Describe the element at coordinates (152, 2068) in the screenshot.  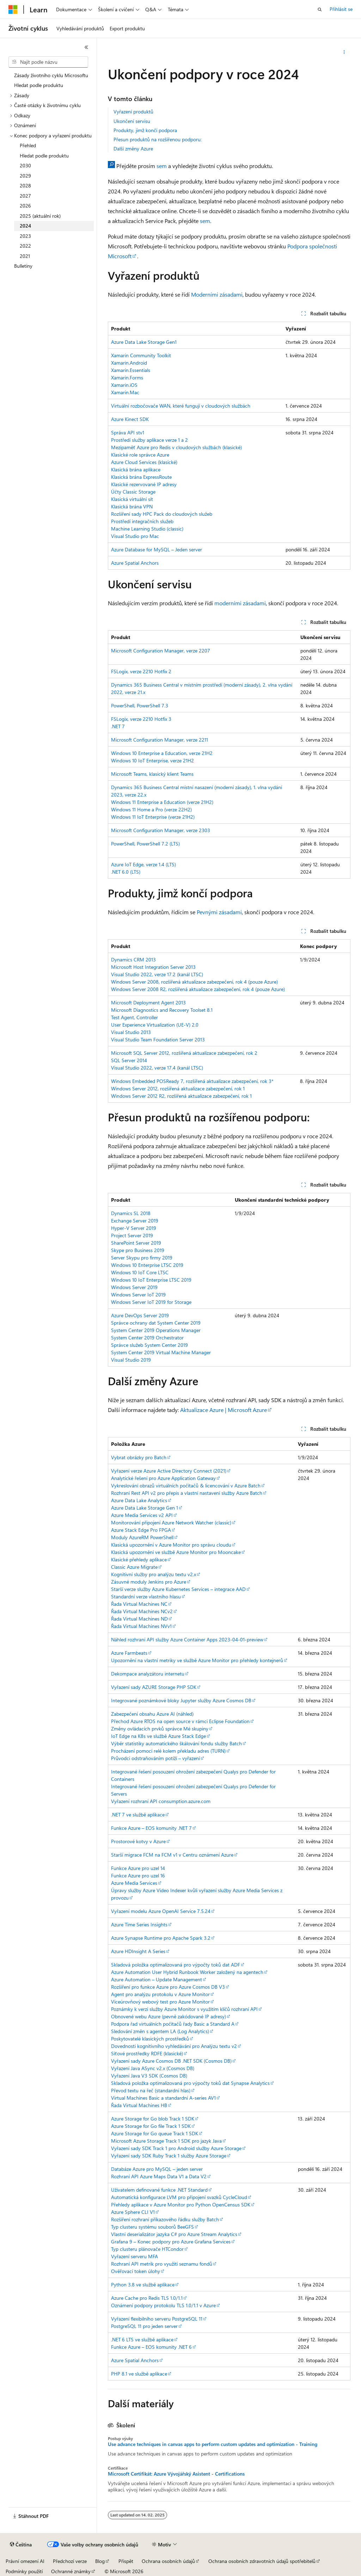
I see `Vyřazení Java ASync v2.x (Cosmos DB)` at that location.